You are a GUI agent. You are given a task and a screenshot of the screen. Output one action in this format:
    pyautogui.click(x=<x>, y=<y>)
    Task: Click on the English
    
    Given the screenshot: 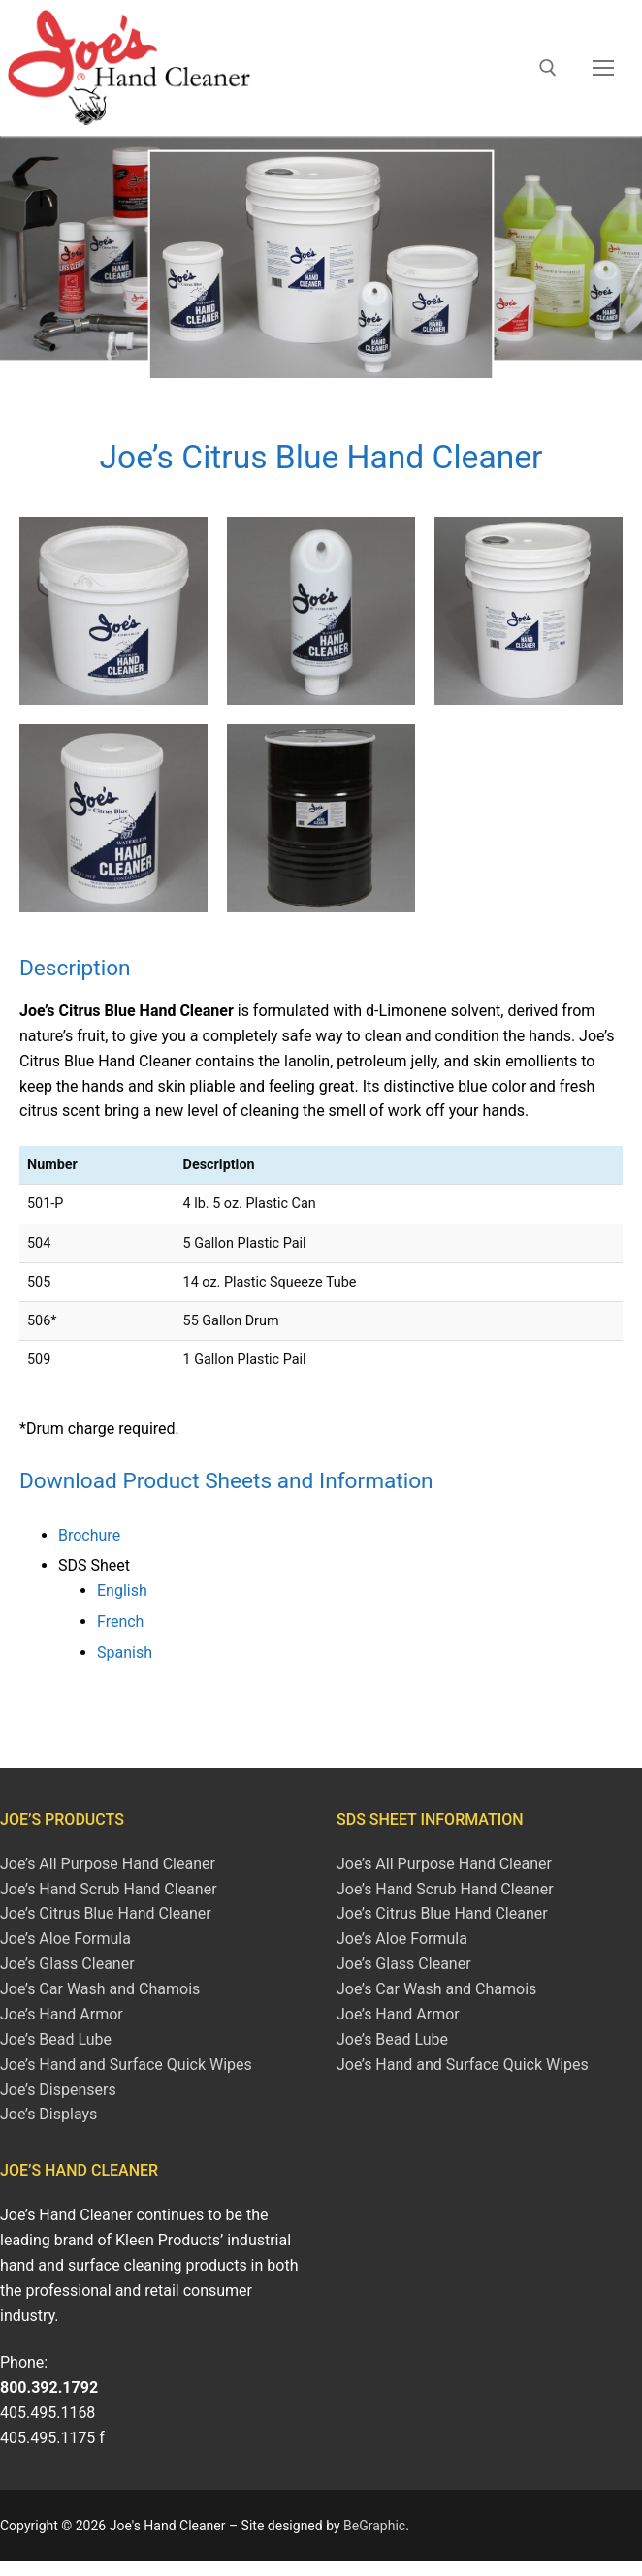 What is the action you would take?
    pyautogui.click(x=122, y=1590)
    